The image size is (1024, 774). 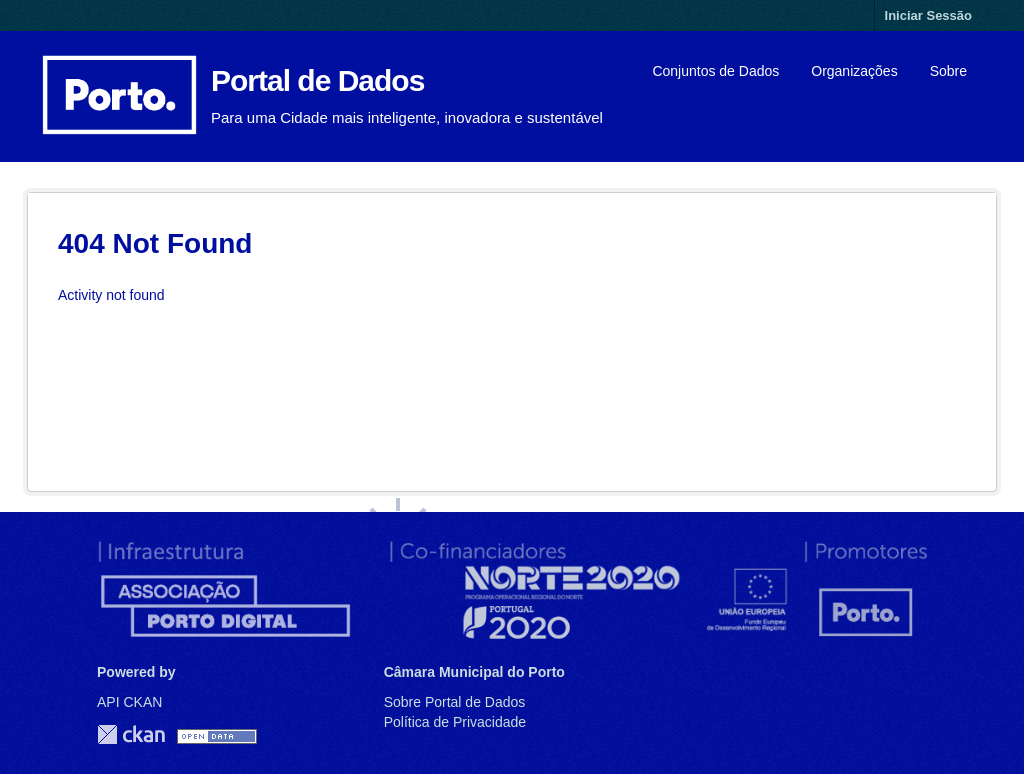 I want to click on Organizações, so click(x=854, y=71).